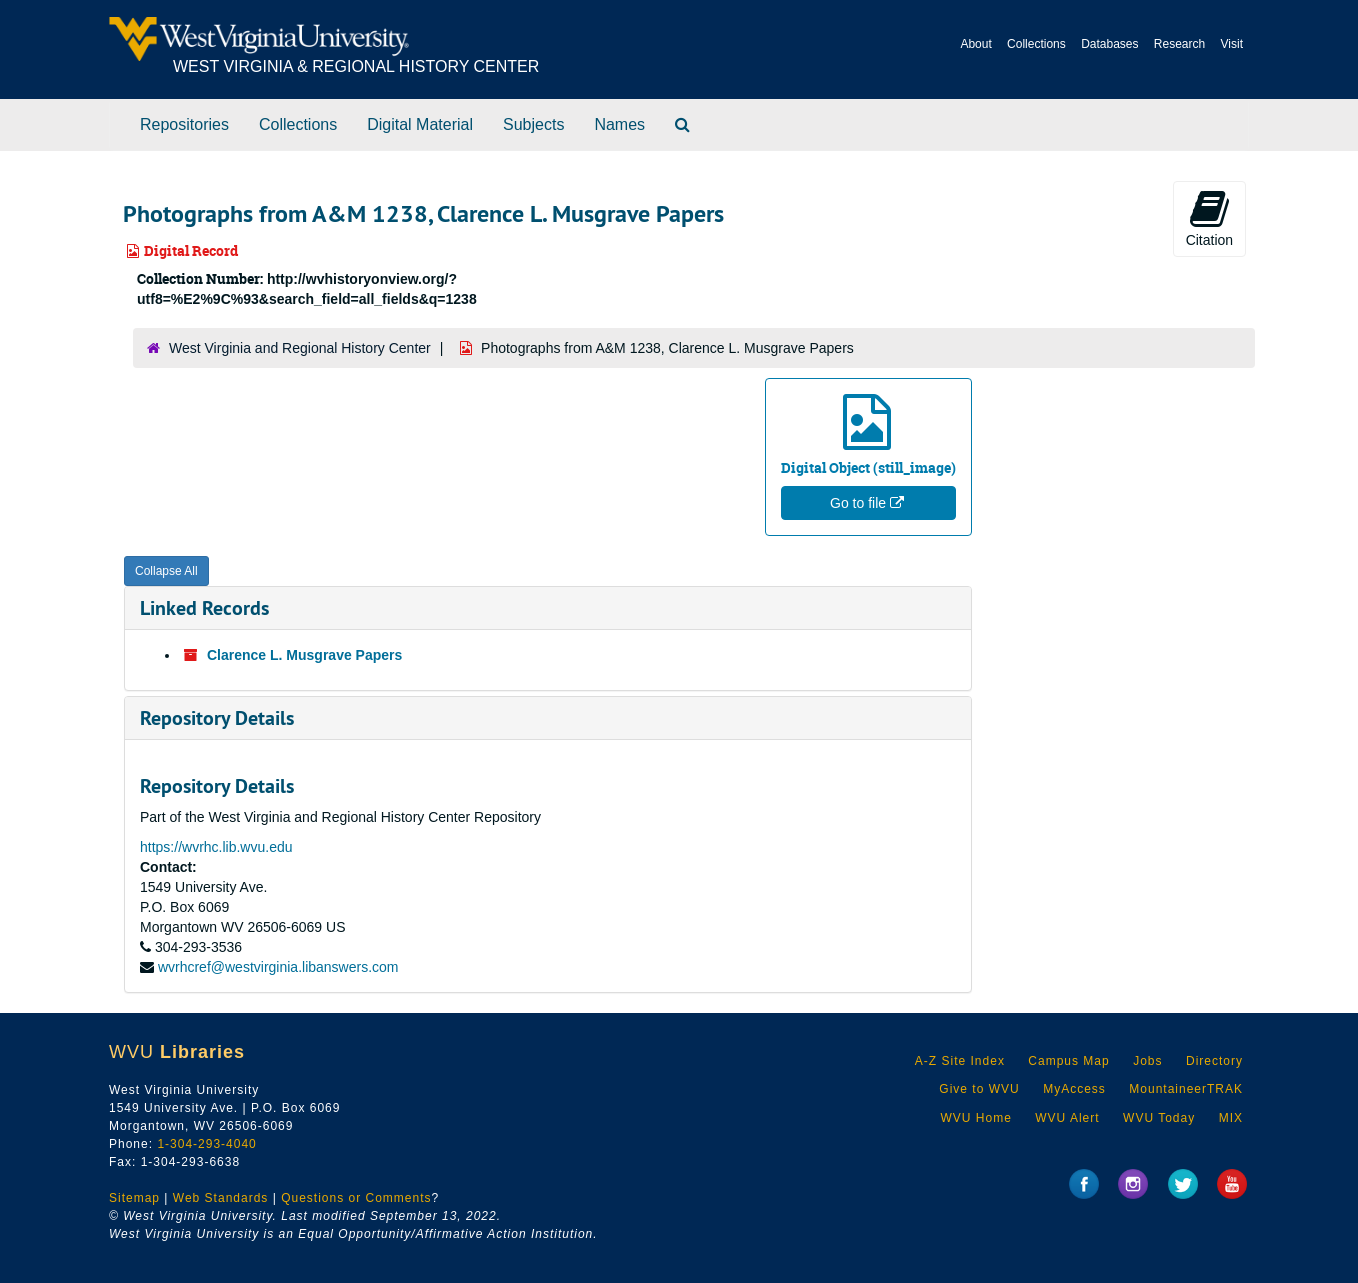 The image size is (1358, 1283). What do you see at coordinates (975, 44) in the screenshot?
I see `About` at bounding box center [975, 44].